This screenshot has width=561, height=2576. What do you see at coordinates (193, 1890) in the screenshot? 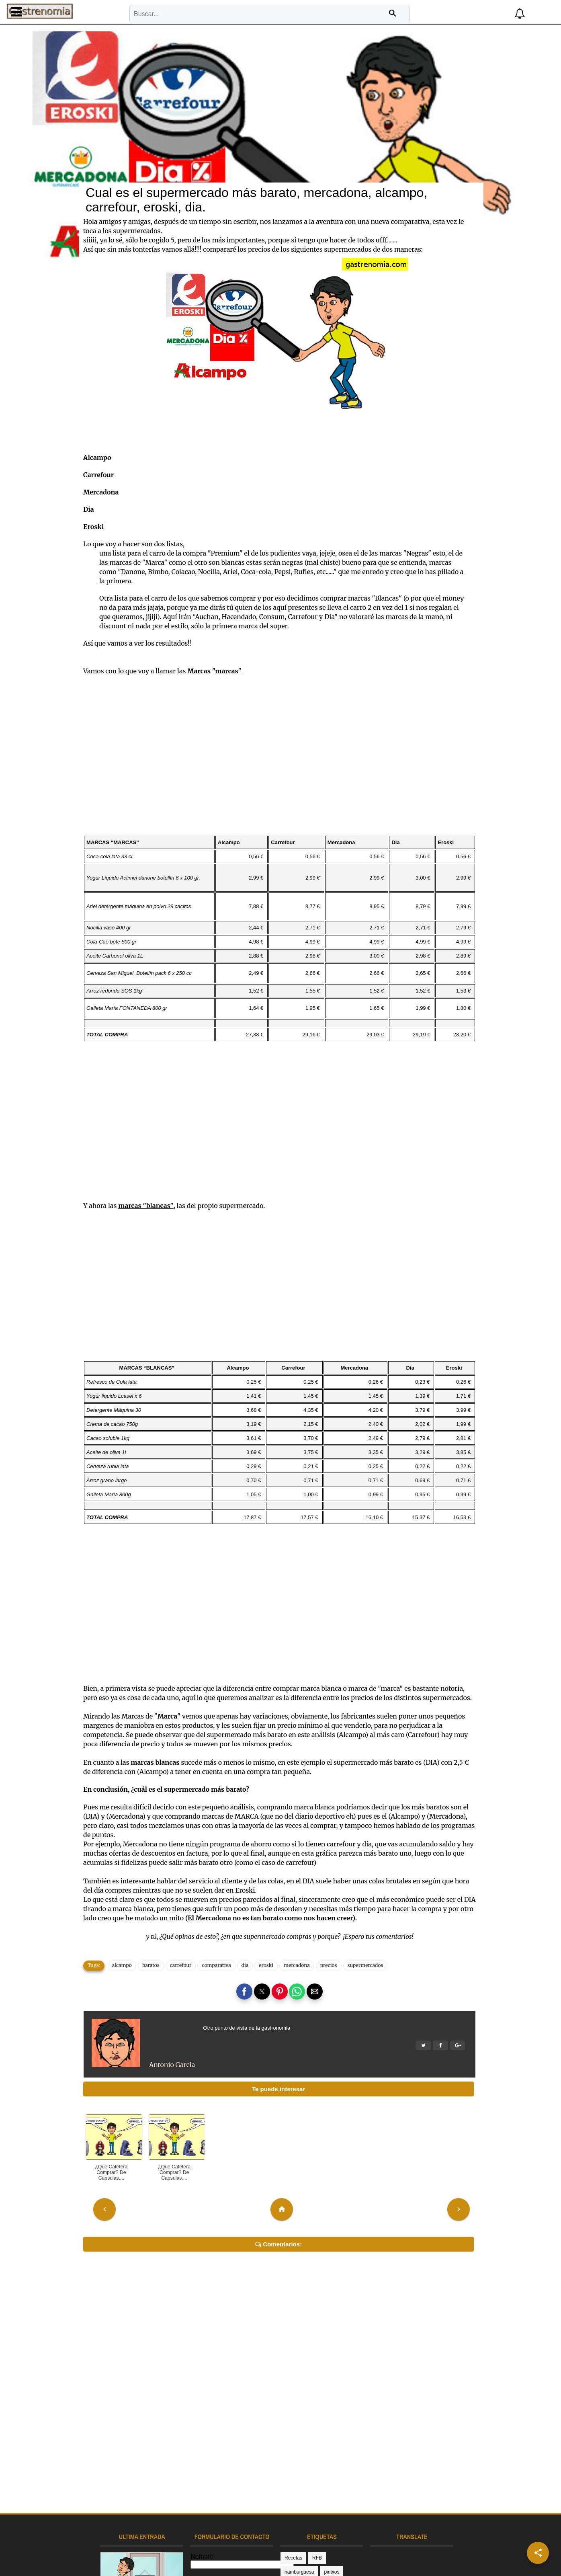
I see `carrefour` at bounding box center [193, 1890].